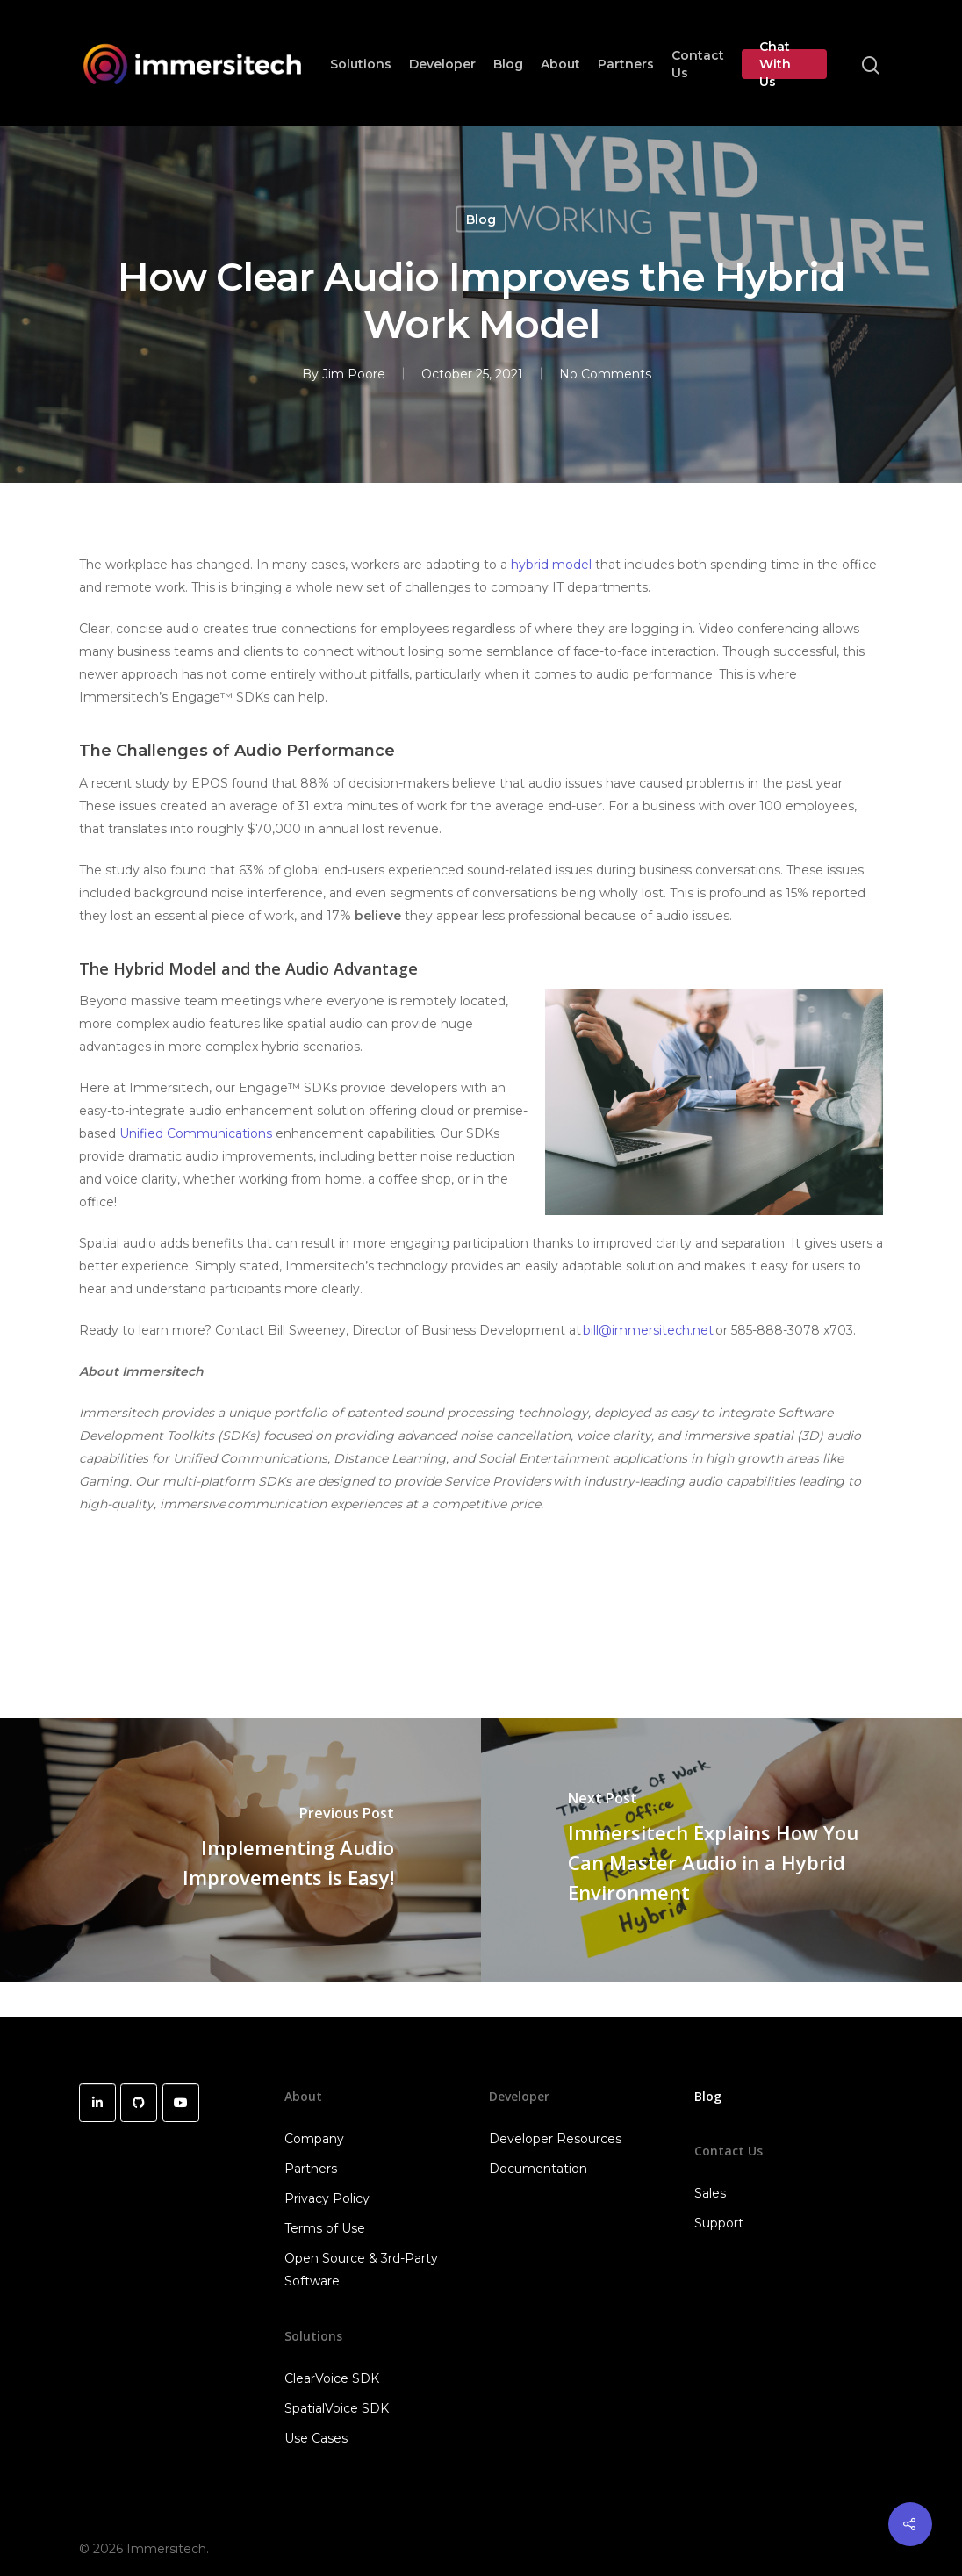 Image resolution: width=962 pixels, height=2576 pixels. Describe the element at coordinates (605, 374) in the screenshot. I see `No Comments` at that location.